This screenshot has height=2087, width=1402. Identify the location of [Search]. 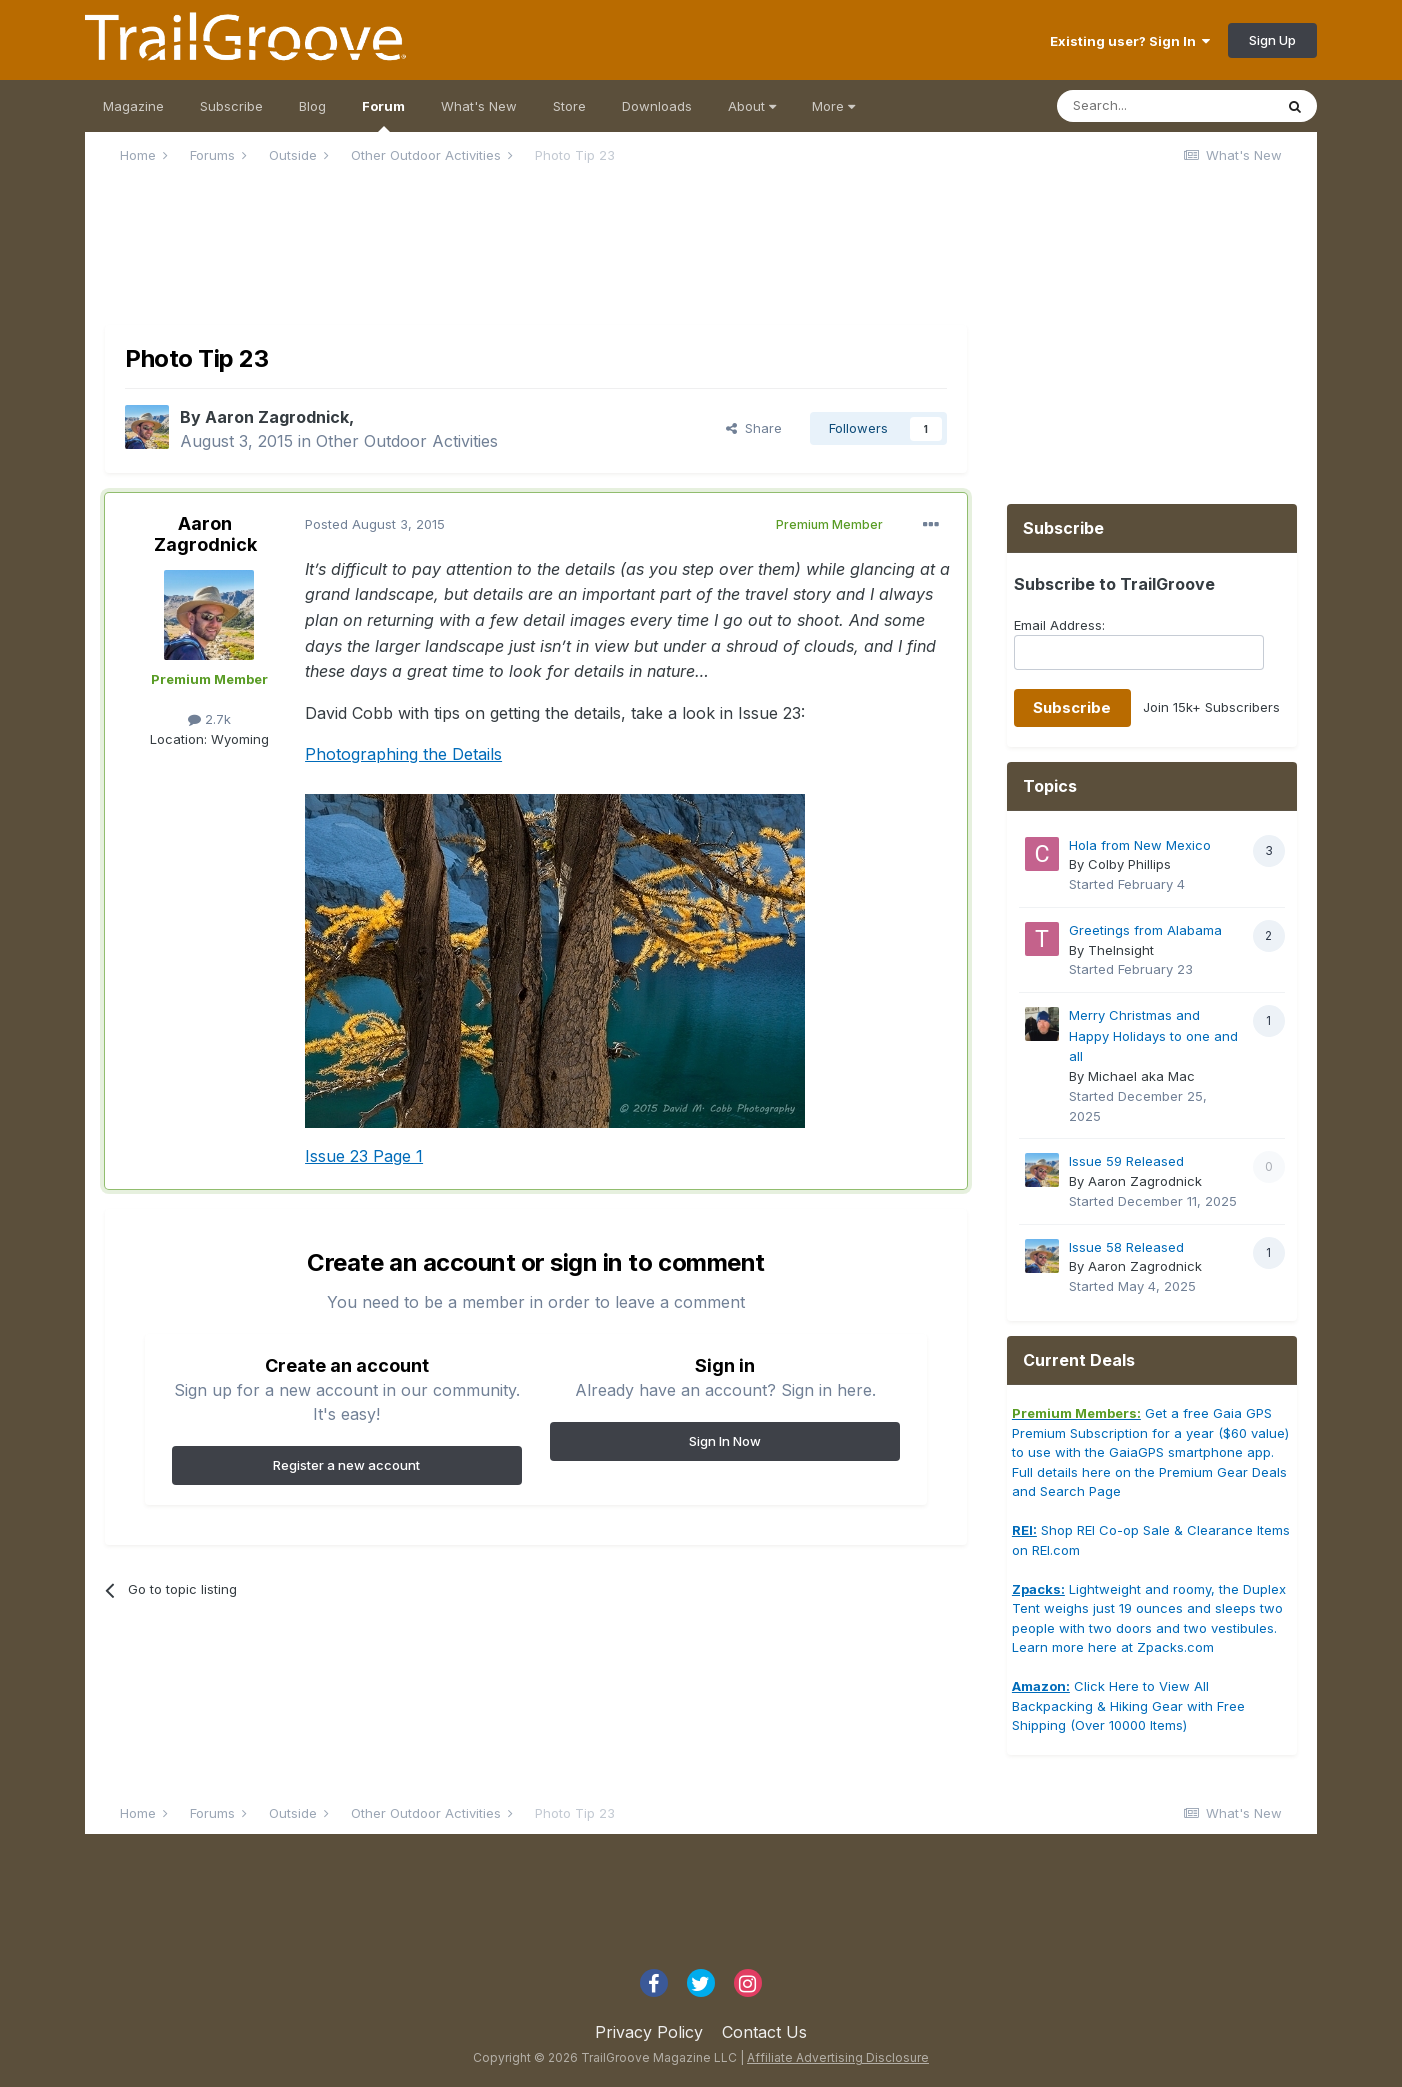
(1165, 106).